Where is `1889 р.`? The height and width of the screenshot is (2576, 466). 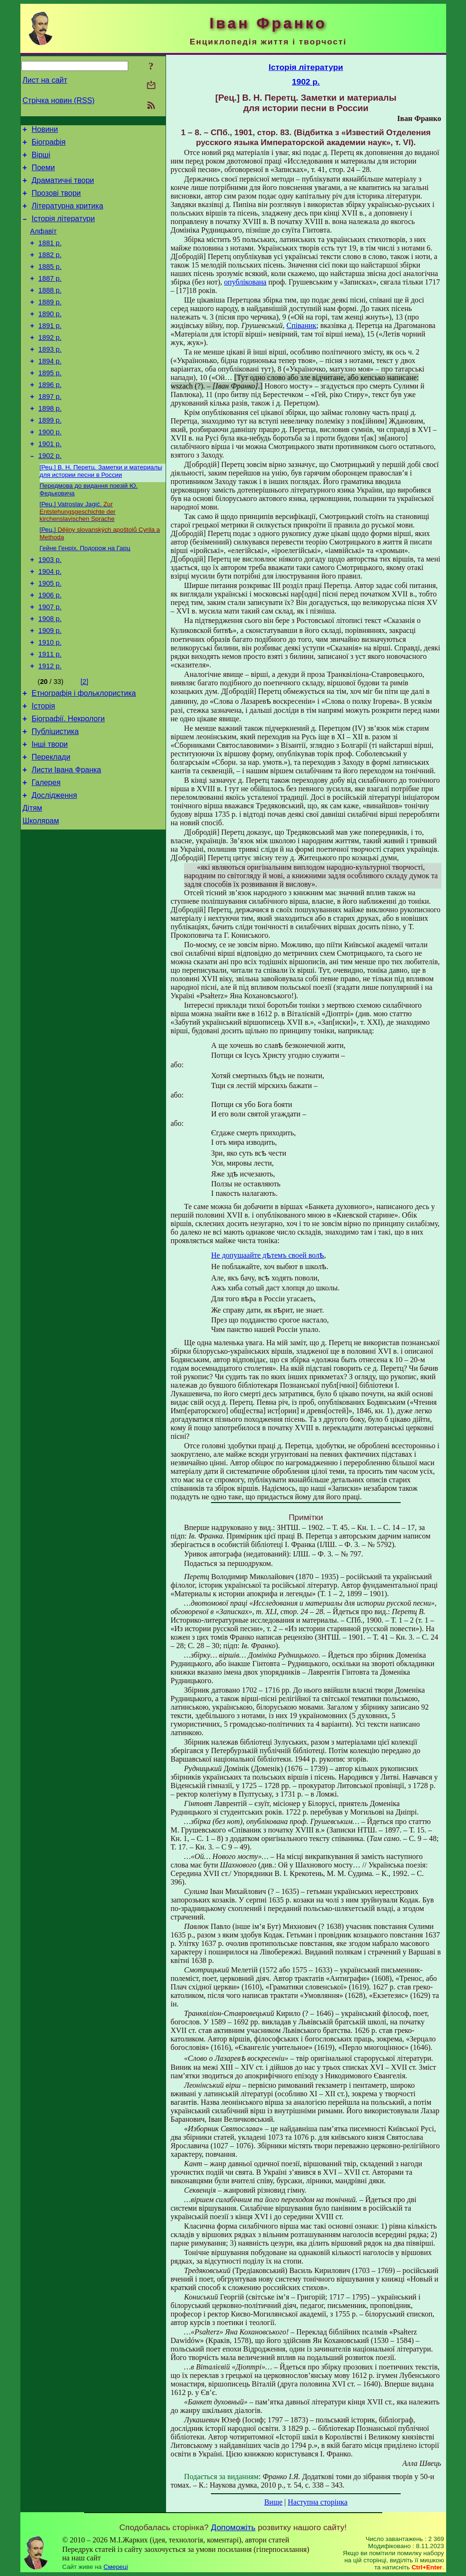
1889 р. is located at coordinates (50, 323).